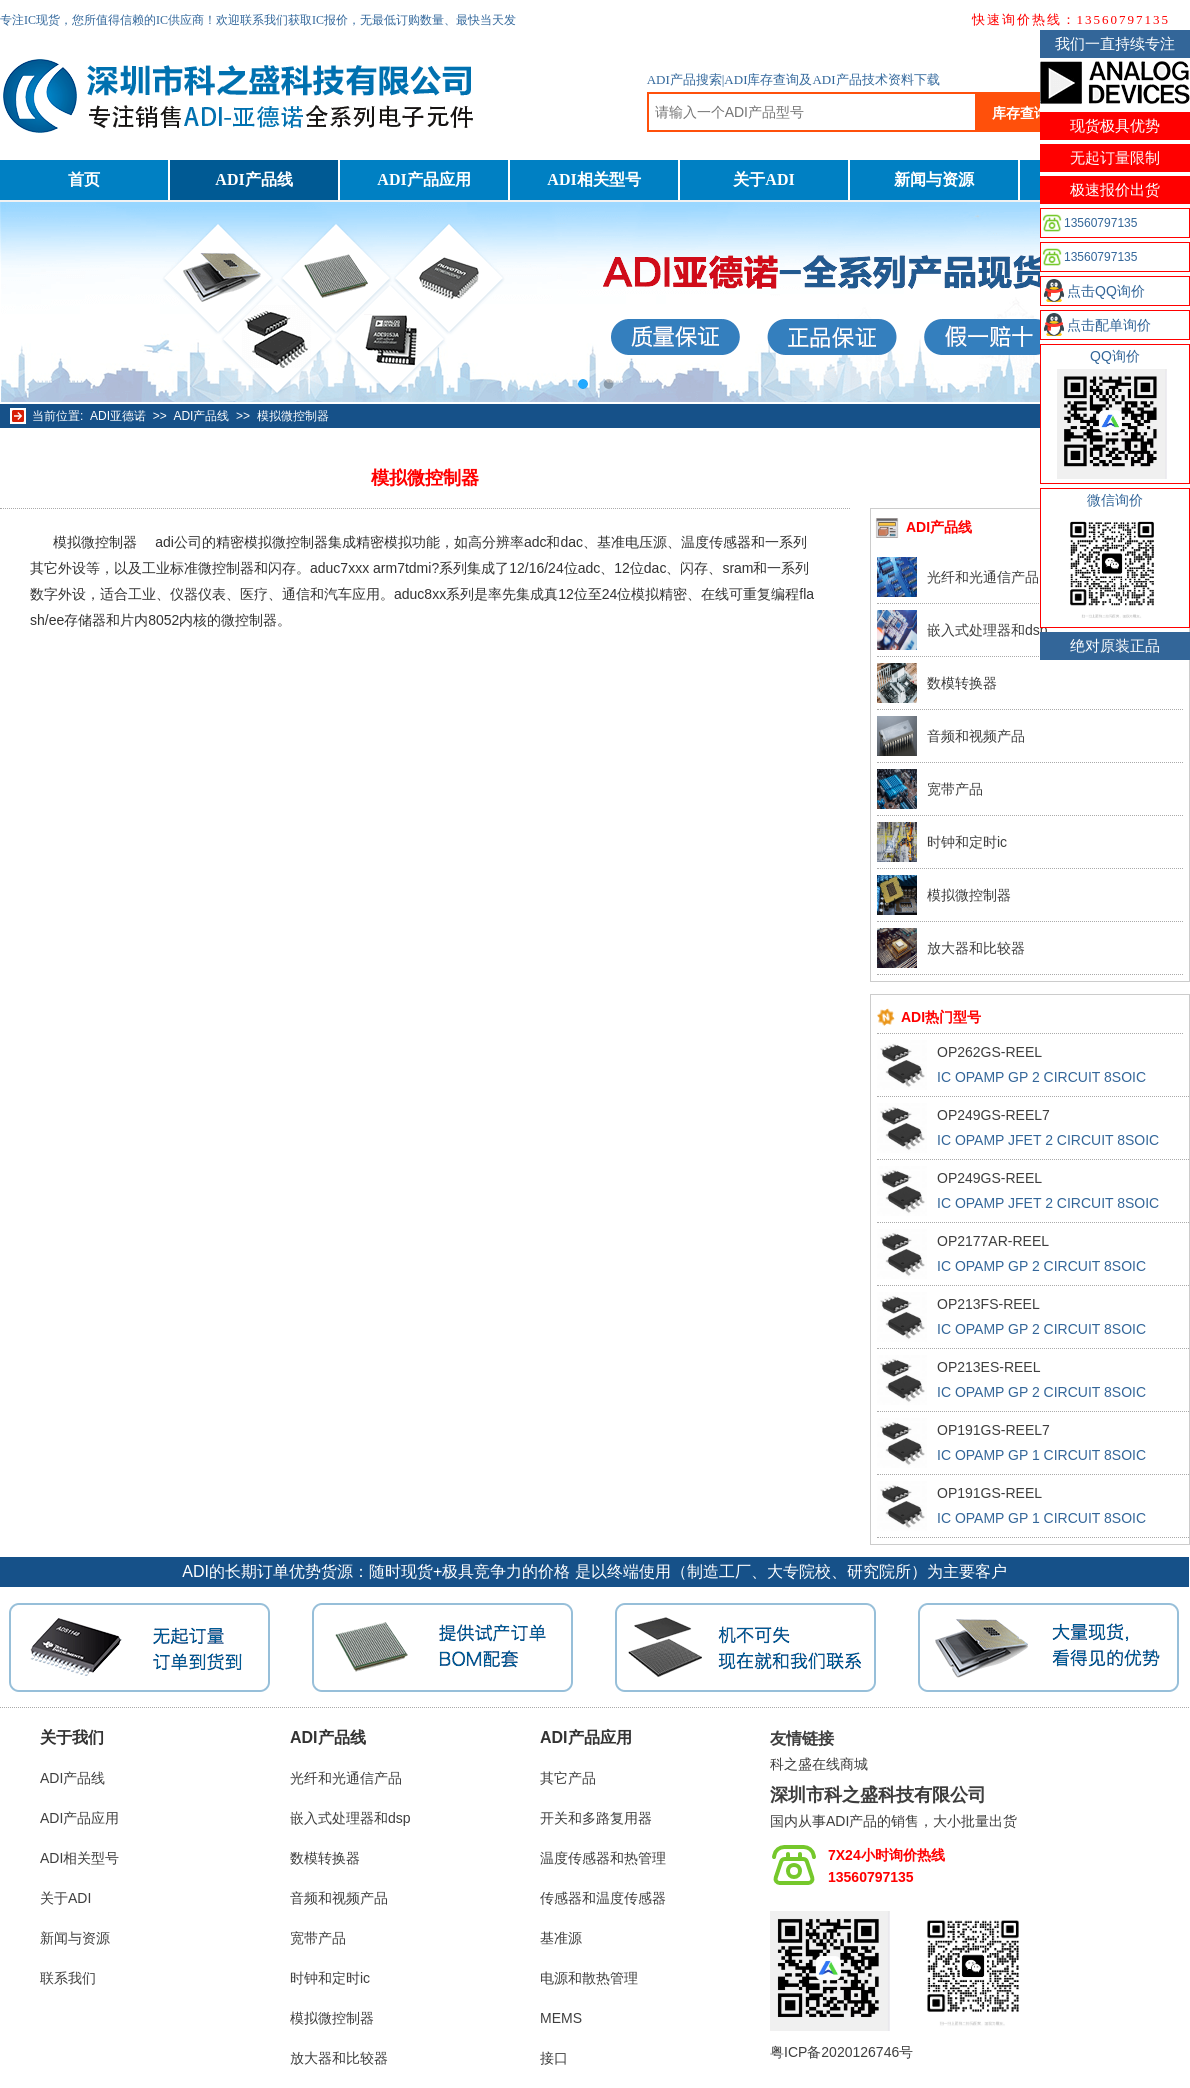 The height and width of the screenshot is (2088, 1190). I want to click on 宽带产品, so click(955, 789).